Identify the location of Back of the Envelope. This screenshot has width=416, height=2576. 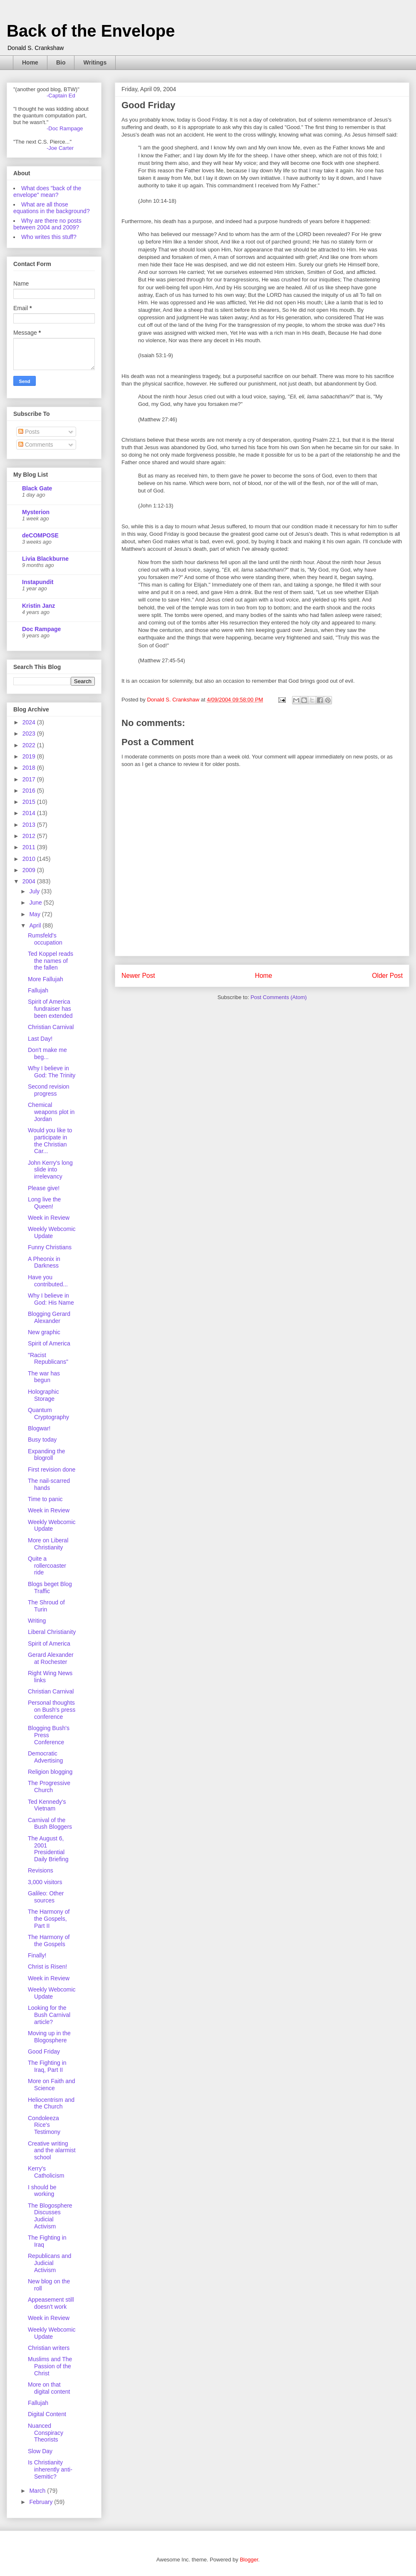
(91, 31).